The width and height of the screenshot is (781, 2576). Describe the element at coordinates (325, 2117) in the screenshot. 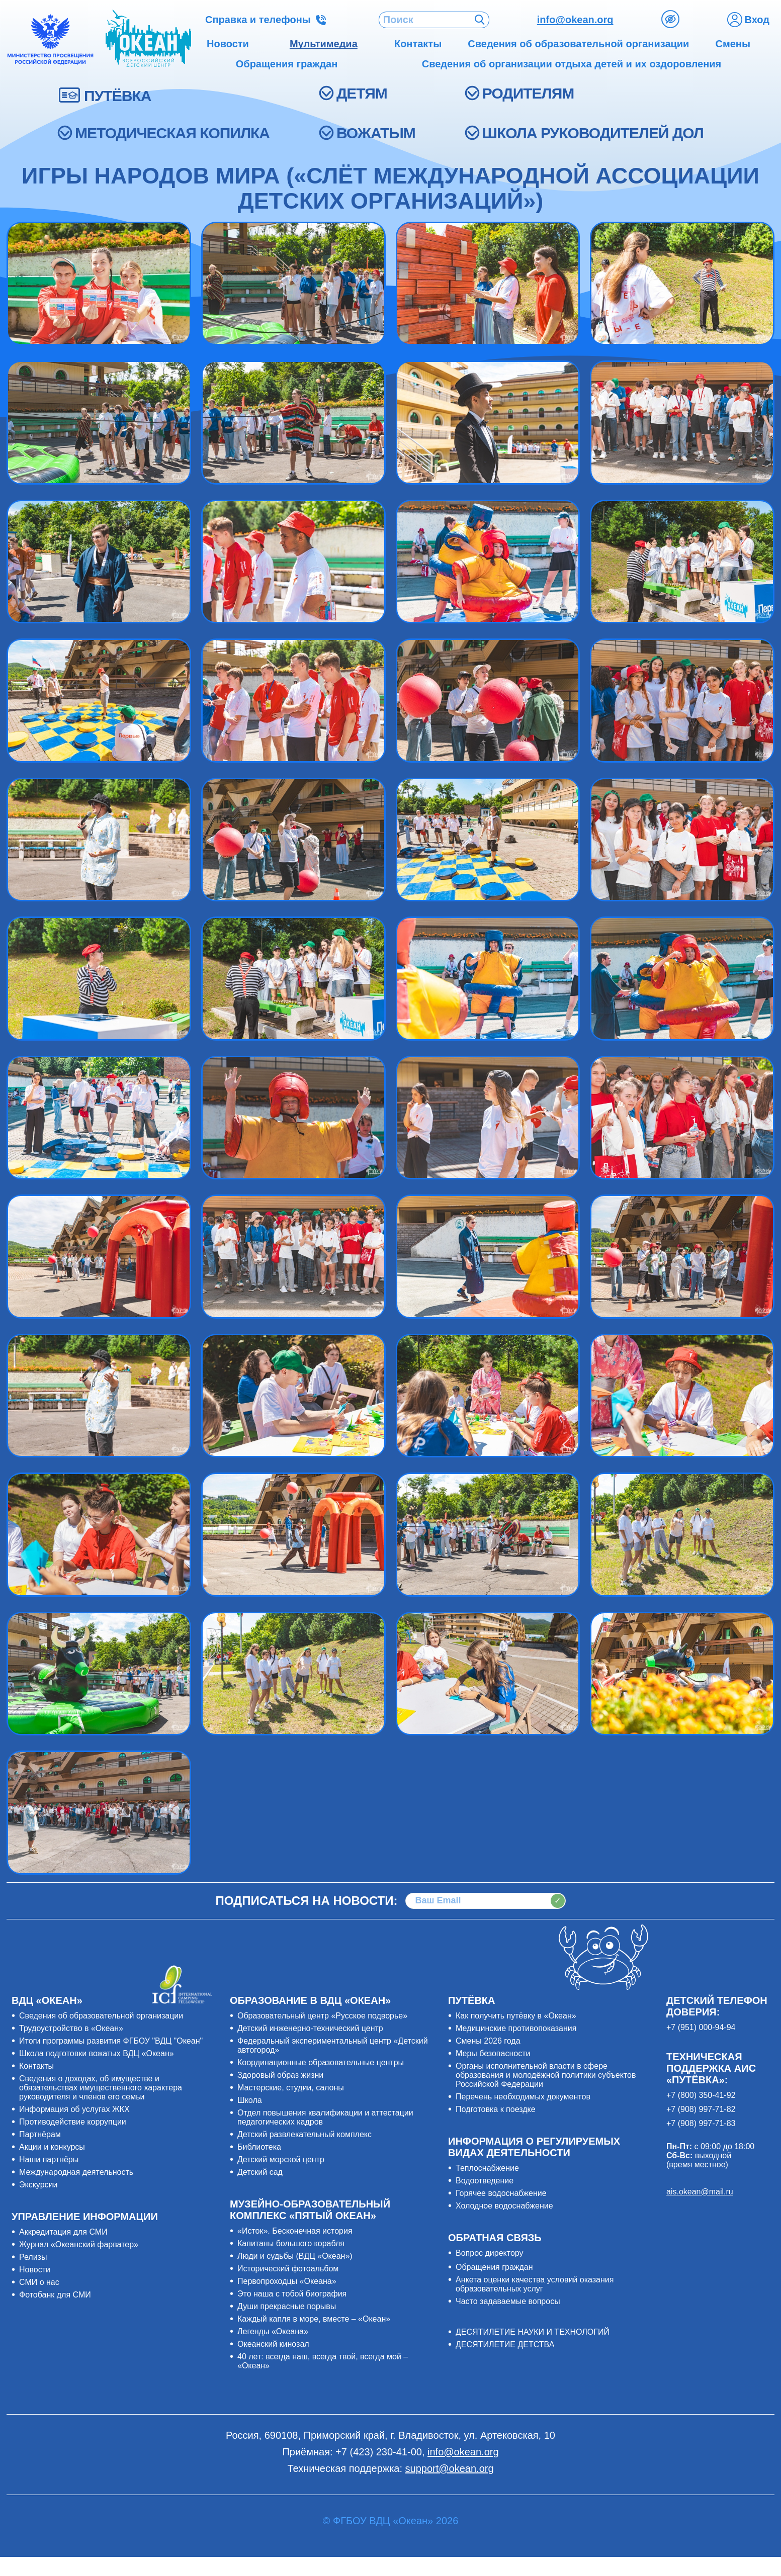

I see `Отдел повышения квалификации и аттестации педагогических кадров` at that location.